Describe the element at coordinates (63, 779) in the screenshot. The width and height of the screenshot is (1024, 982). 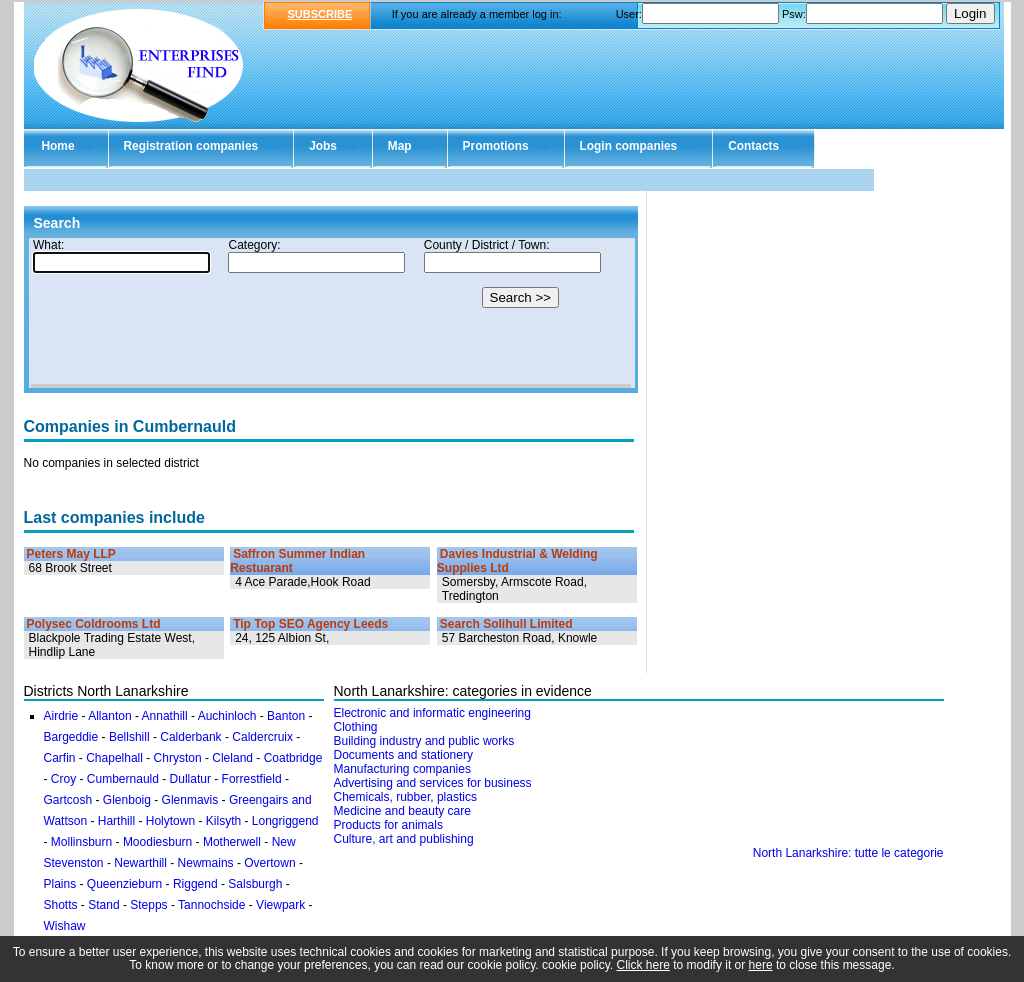
I see `Croy` at that location.